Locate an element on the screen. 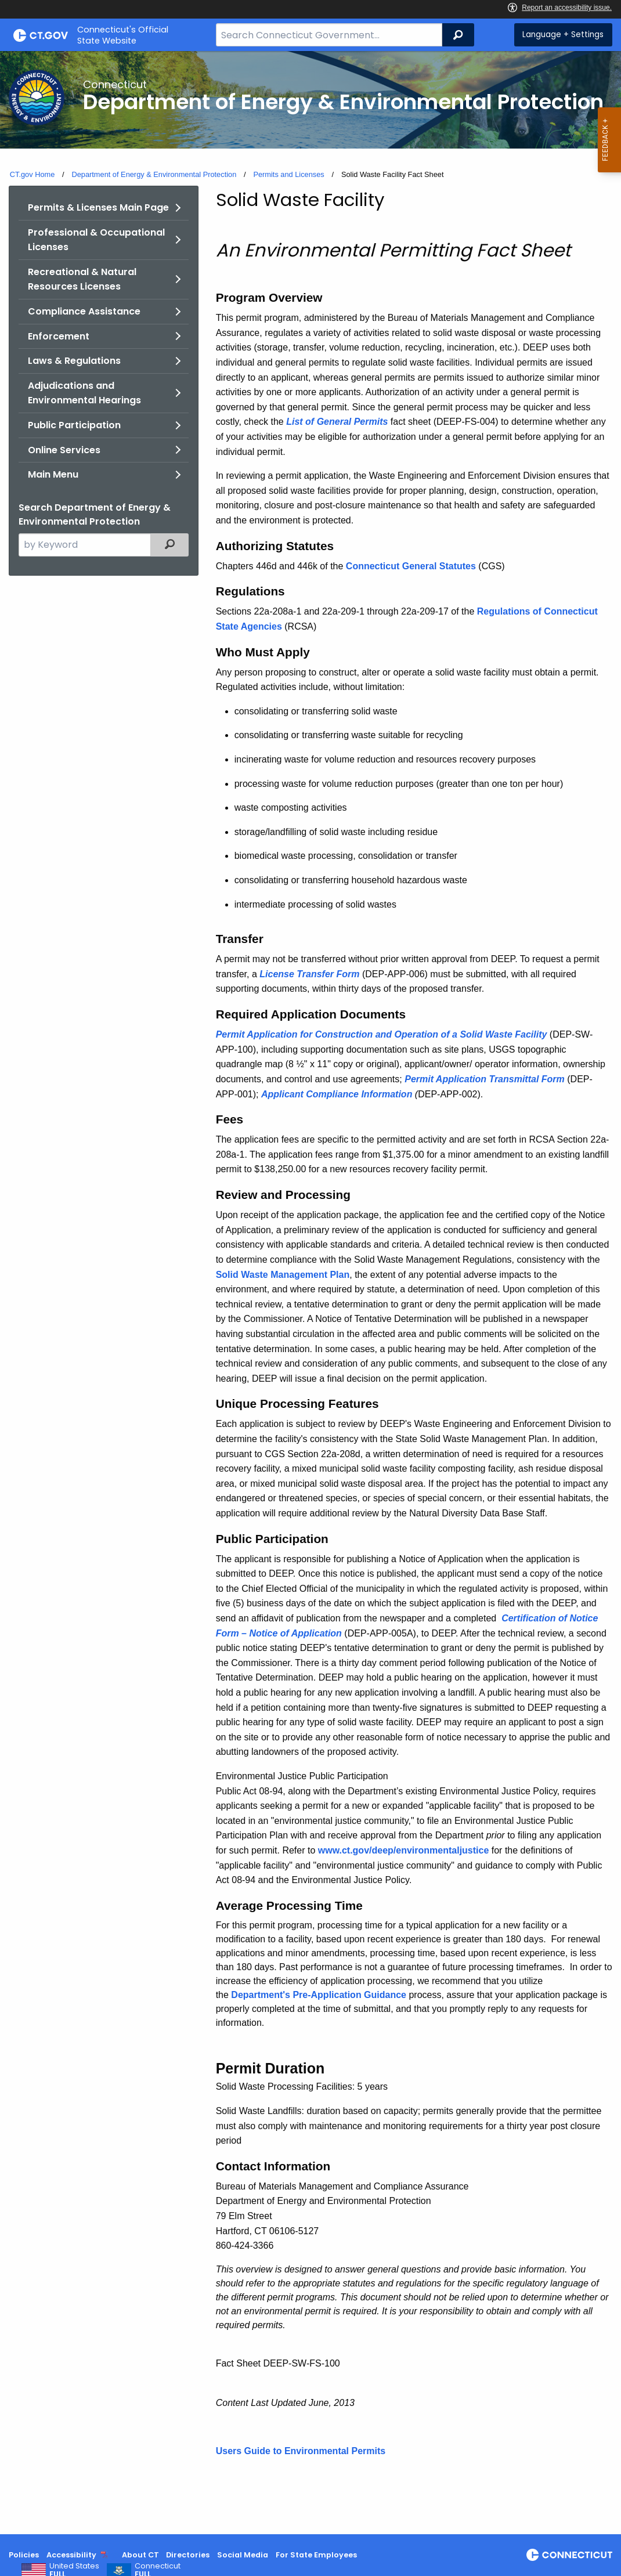 This screenshot has height=2576, width=621. Connecticut General Statutes is located at coordinates (411, 566).